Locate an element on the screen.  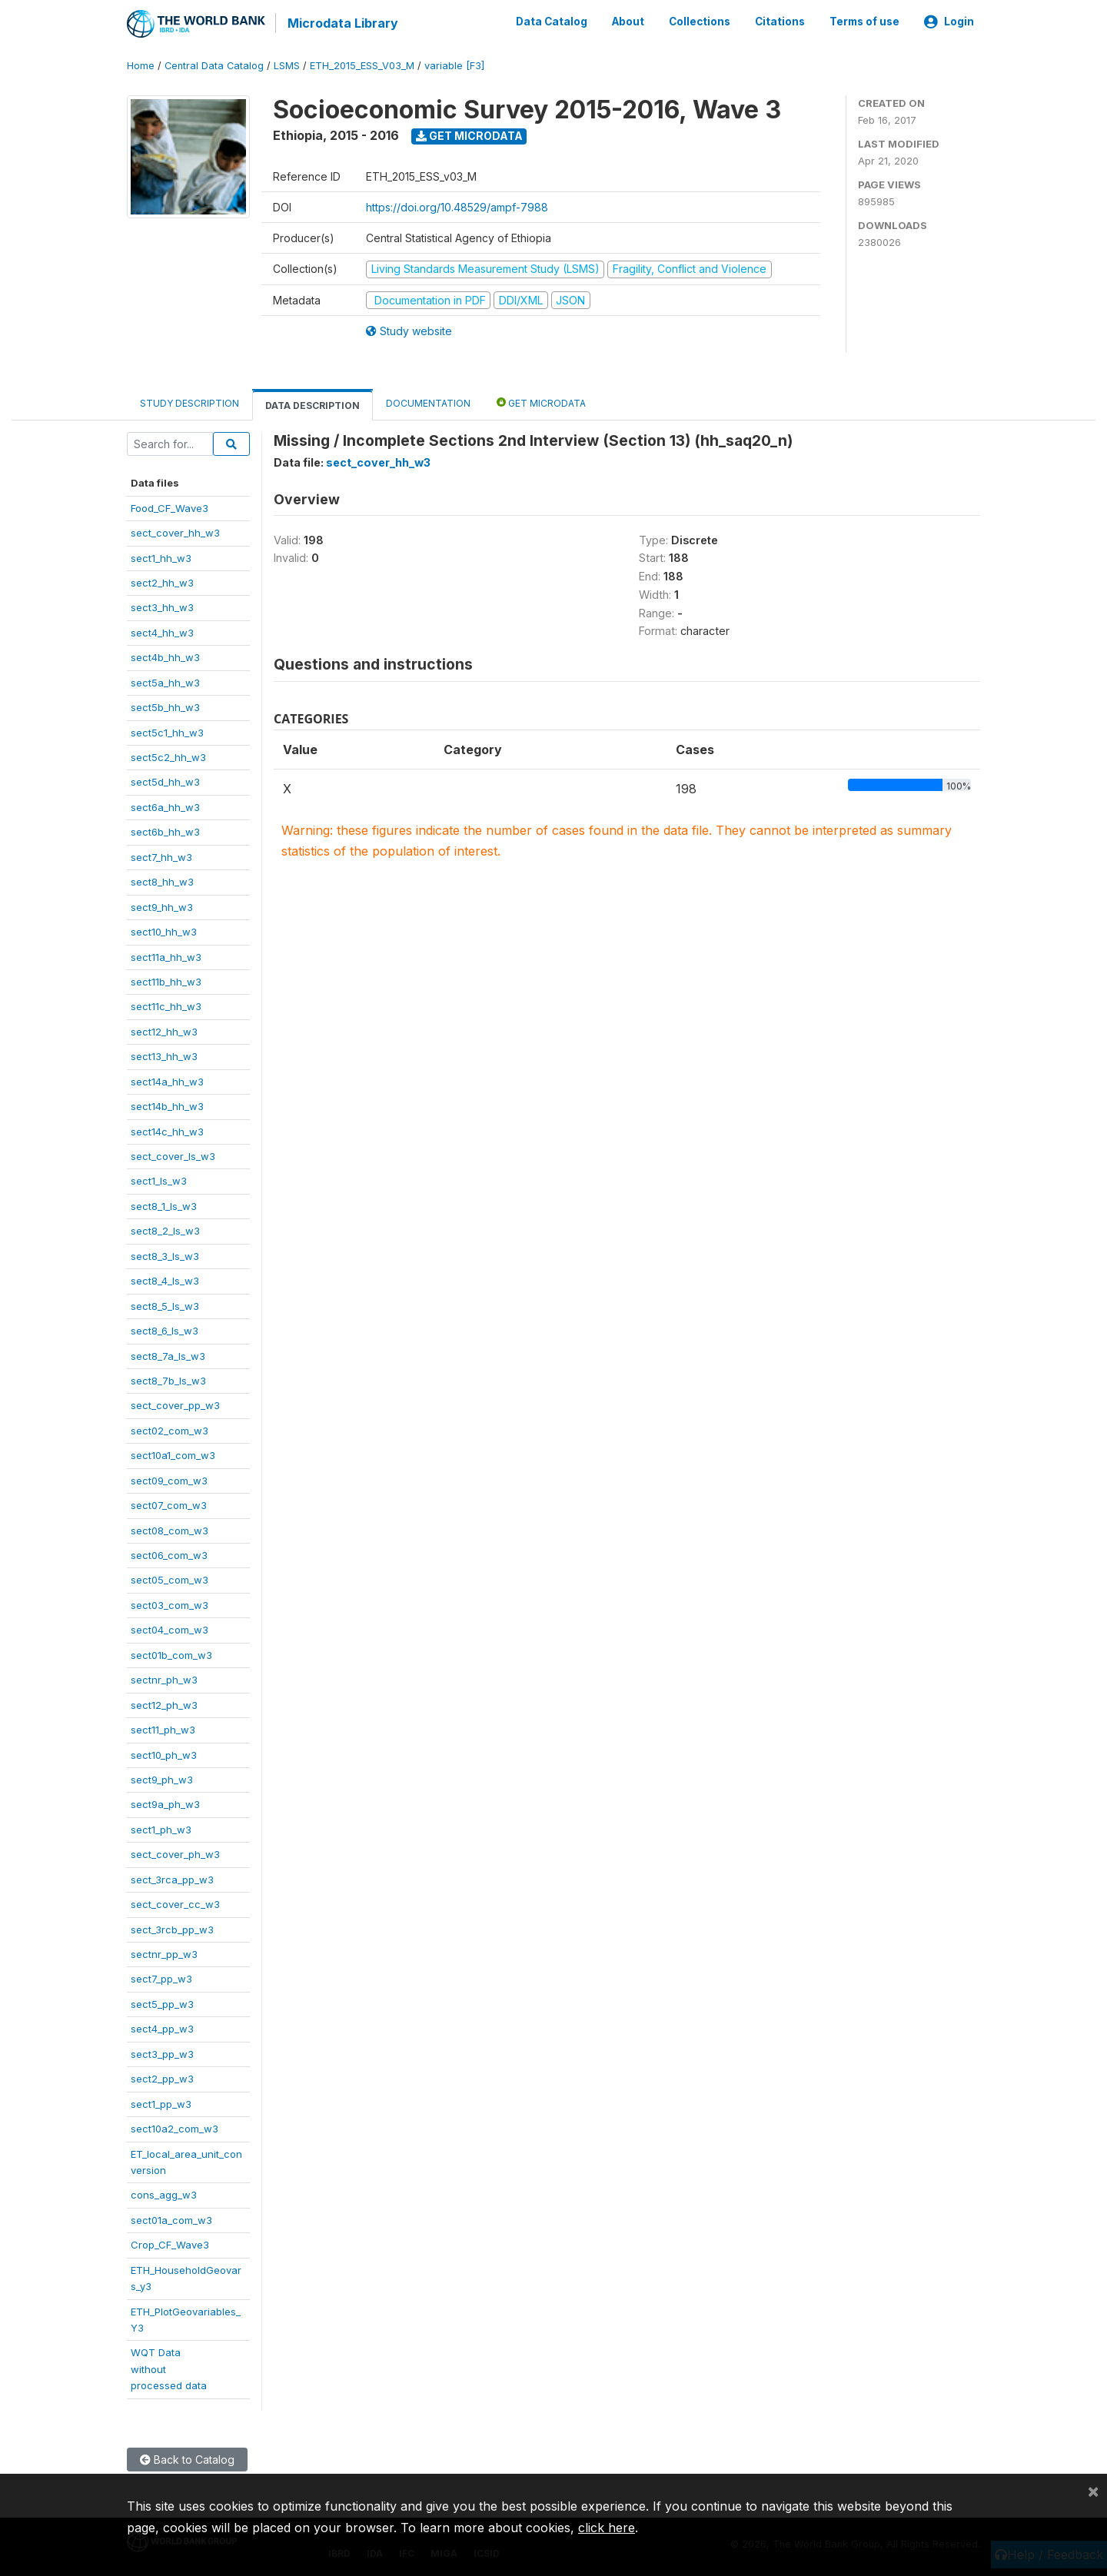
sect8_3_ls_w3 is located at coordinates (165, 1254).